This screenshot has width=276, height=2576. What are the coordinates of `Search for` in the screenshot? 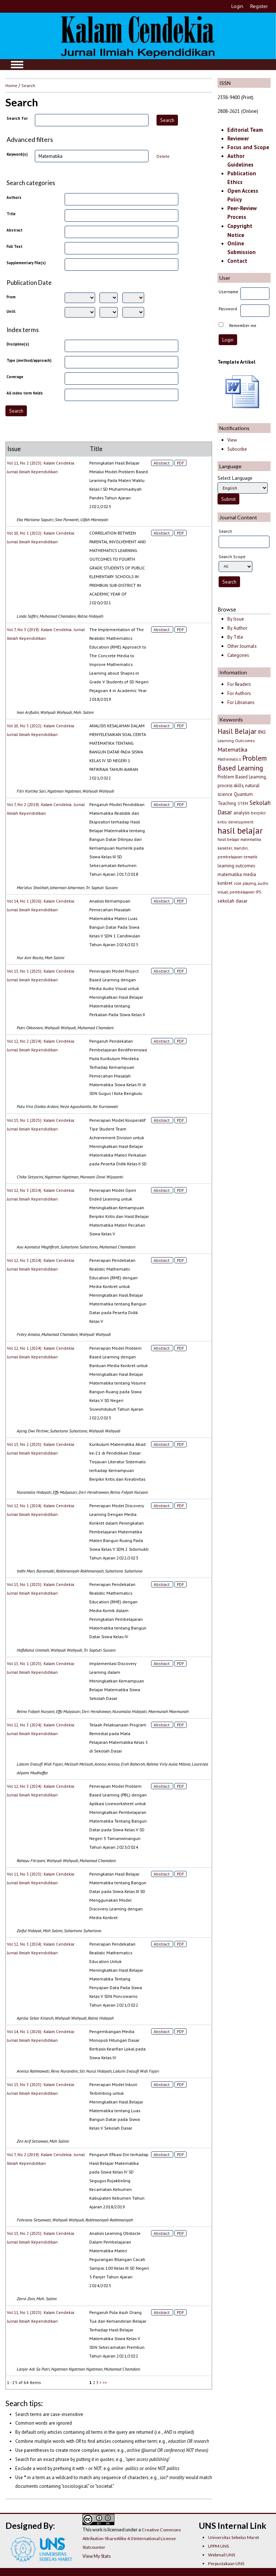 It's located at (17, 118).